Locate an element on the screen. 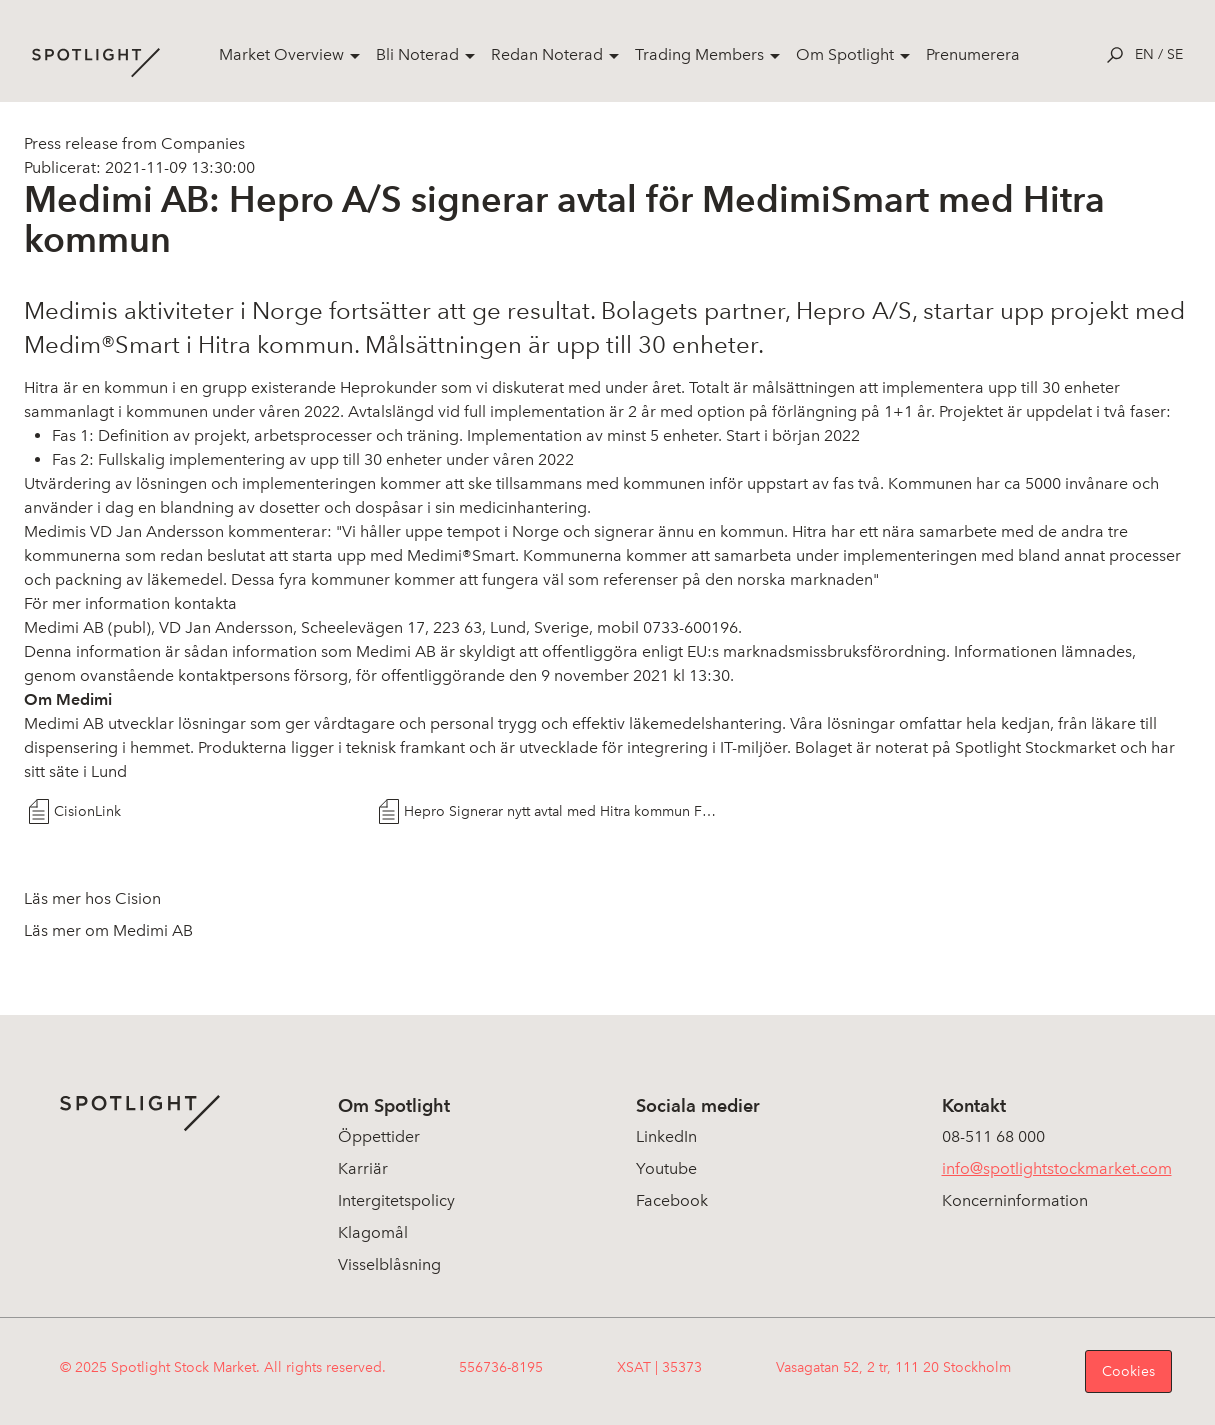 Image resolution: width=1215 pixels, height=1425 pixels. Öppettider is located at coordinates (379, 1136).